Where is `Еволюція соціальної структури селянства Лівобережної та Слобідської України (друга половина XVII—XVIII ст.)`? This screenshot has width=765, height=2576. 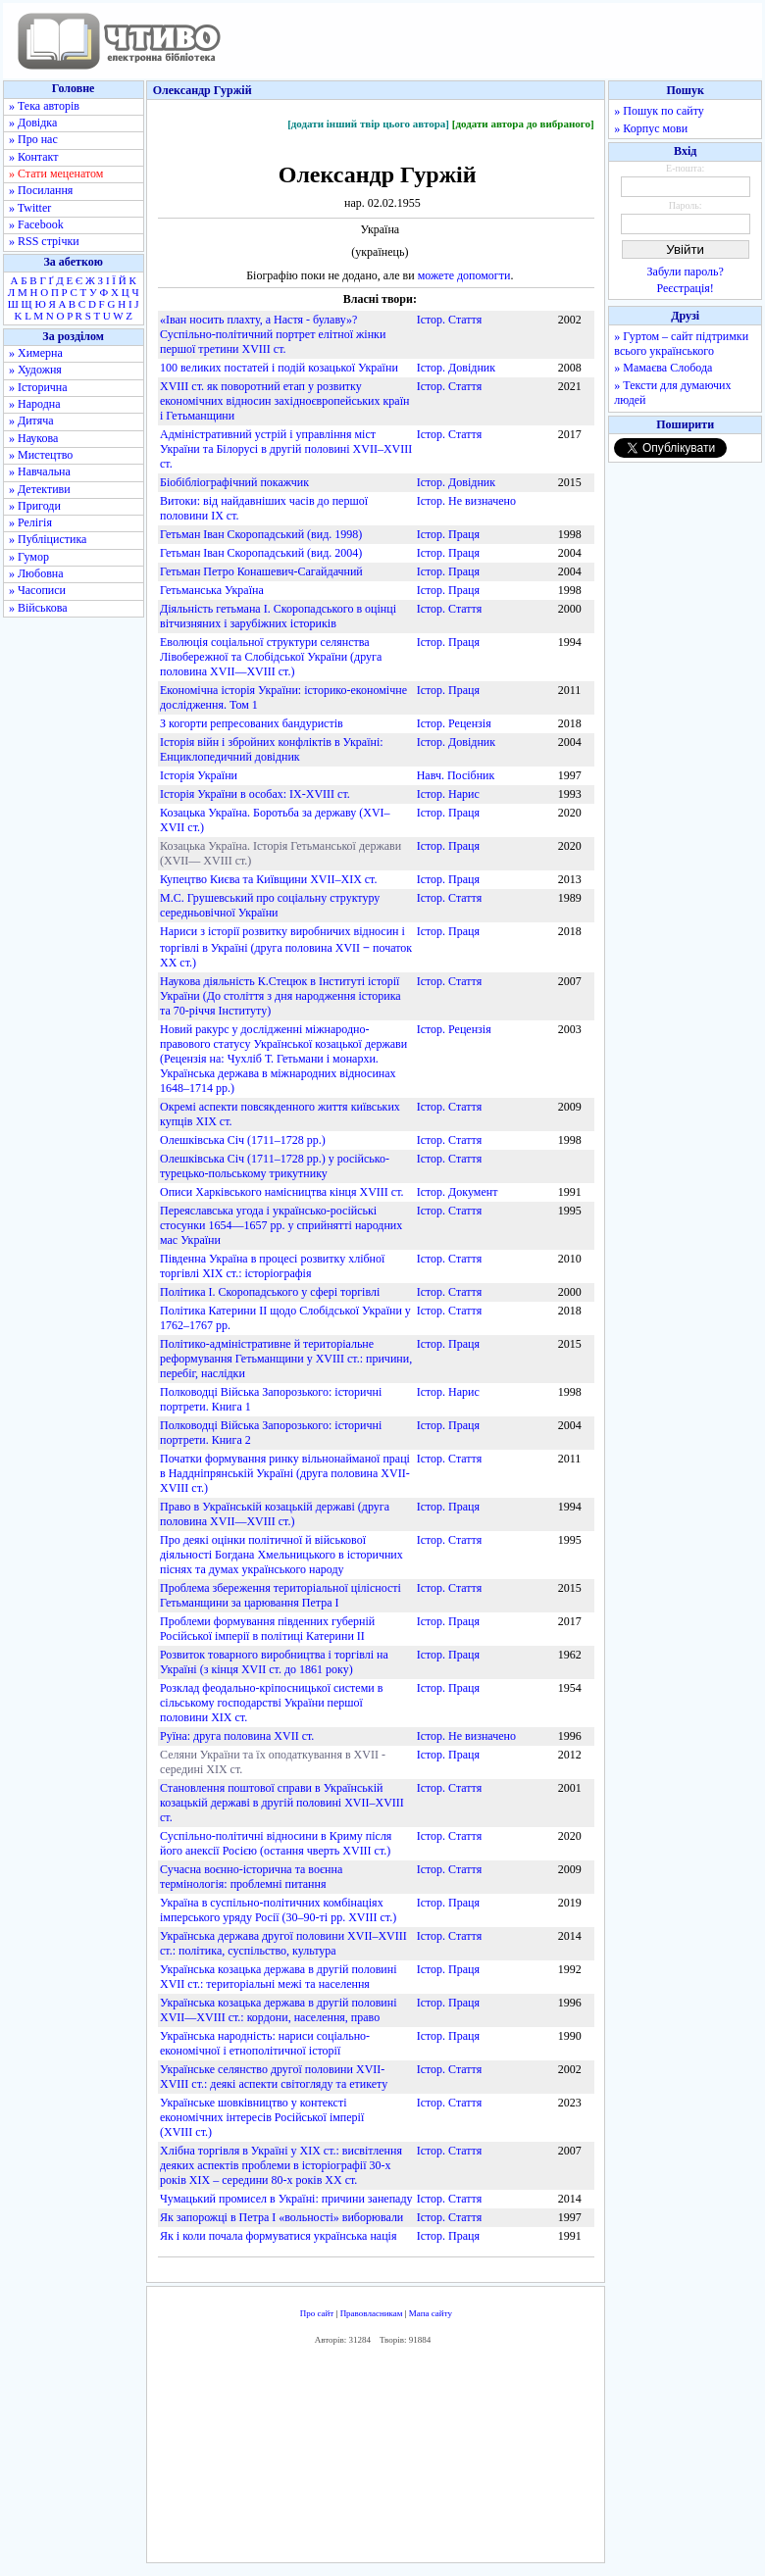
Еволюція соціальної структури селянства Лівобережної та Слобідської України (друга половина XVII—XVIII ст.) is located at coordinates (271, 656).